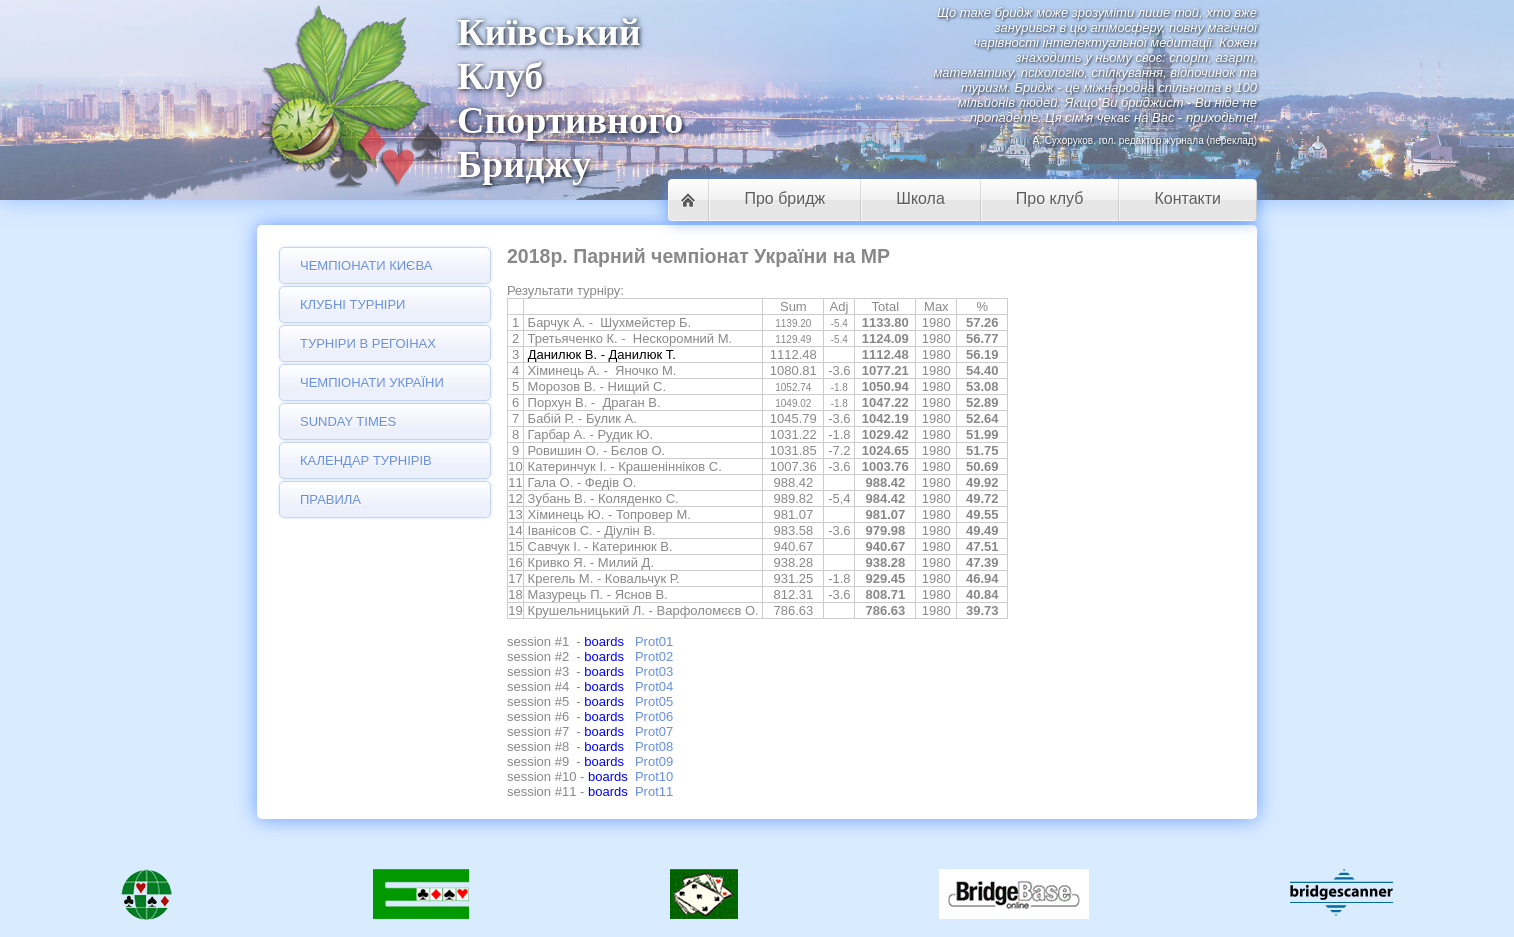 The image size is (1514, 937). Describe the element at coordinates (654, 761) in the screenshot. I see `Prot09` at that location.